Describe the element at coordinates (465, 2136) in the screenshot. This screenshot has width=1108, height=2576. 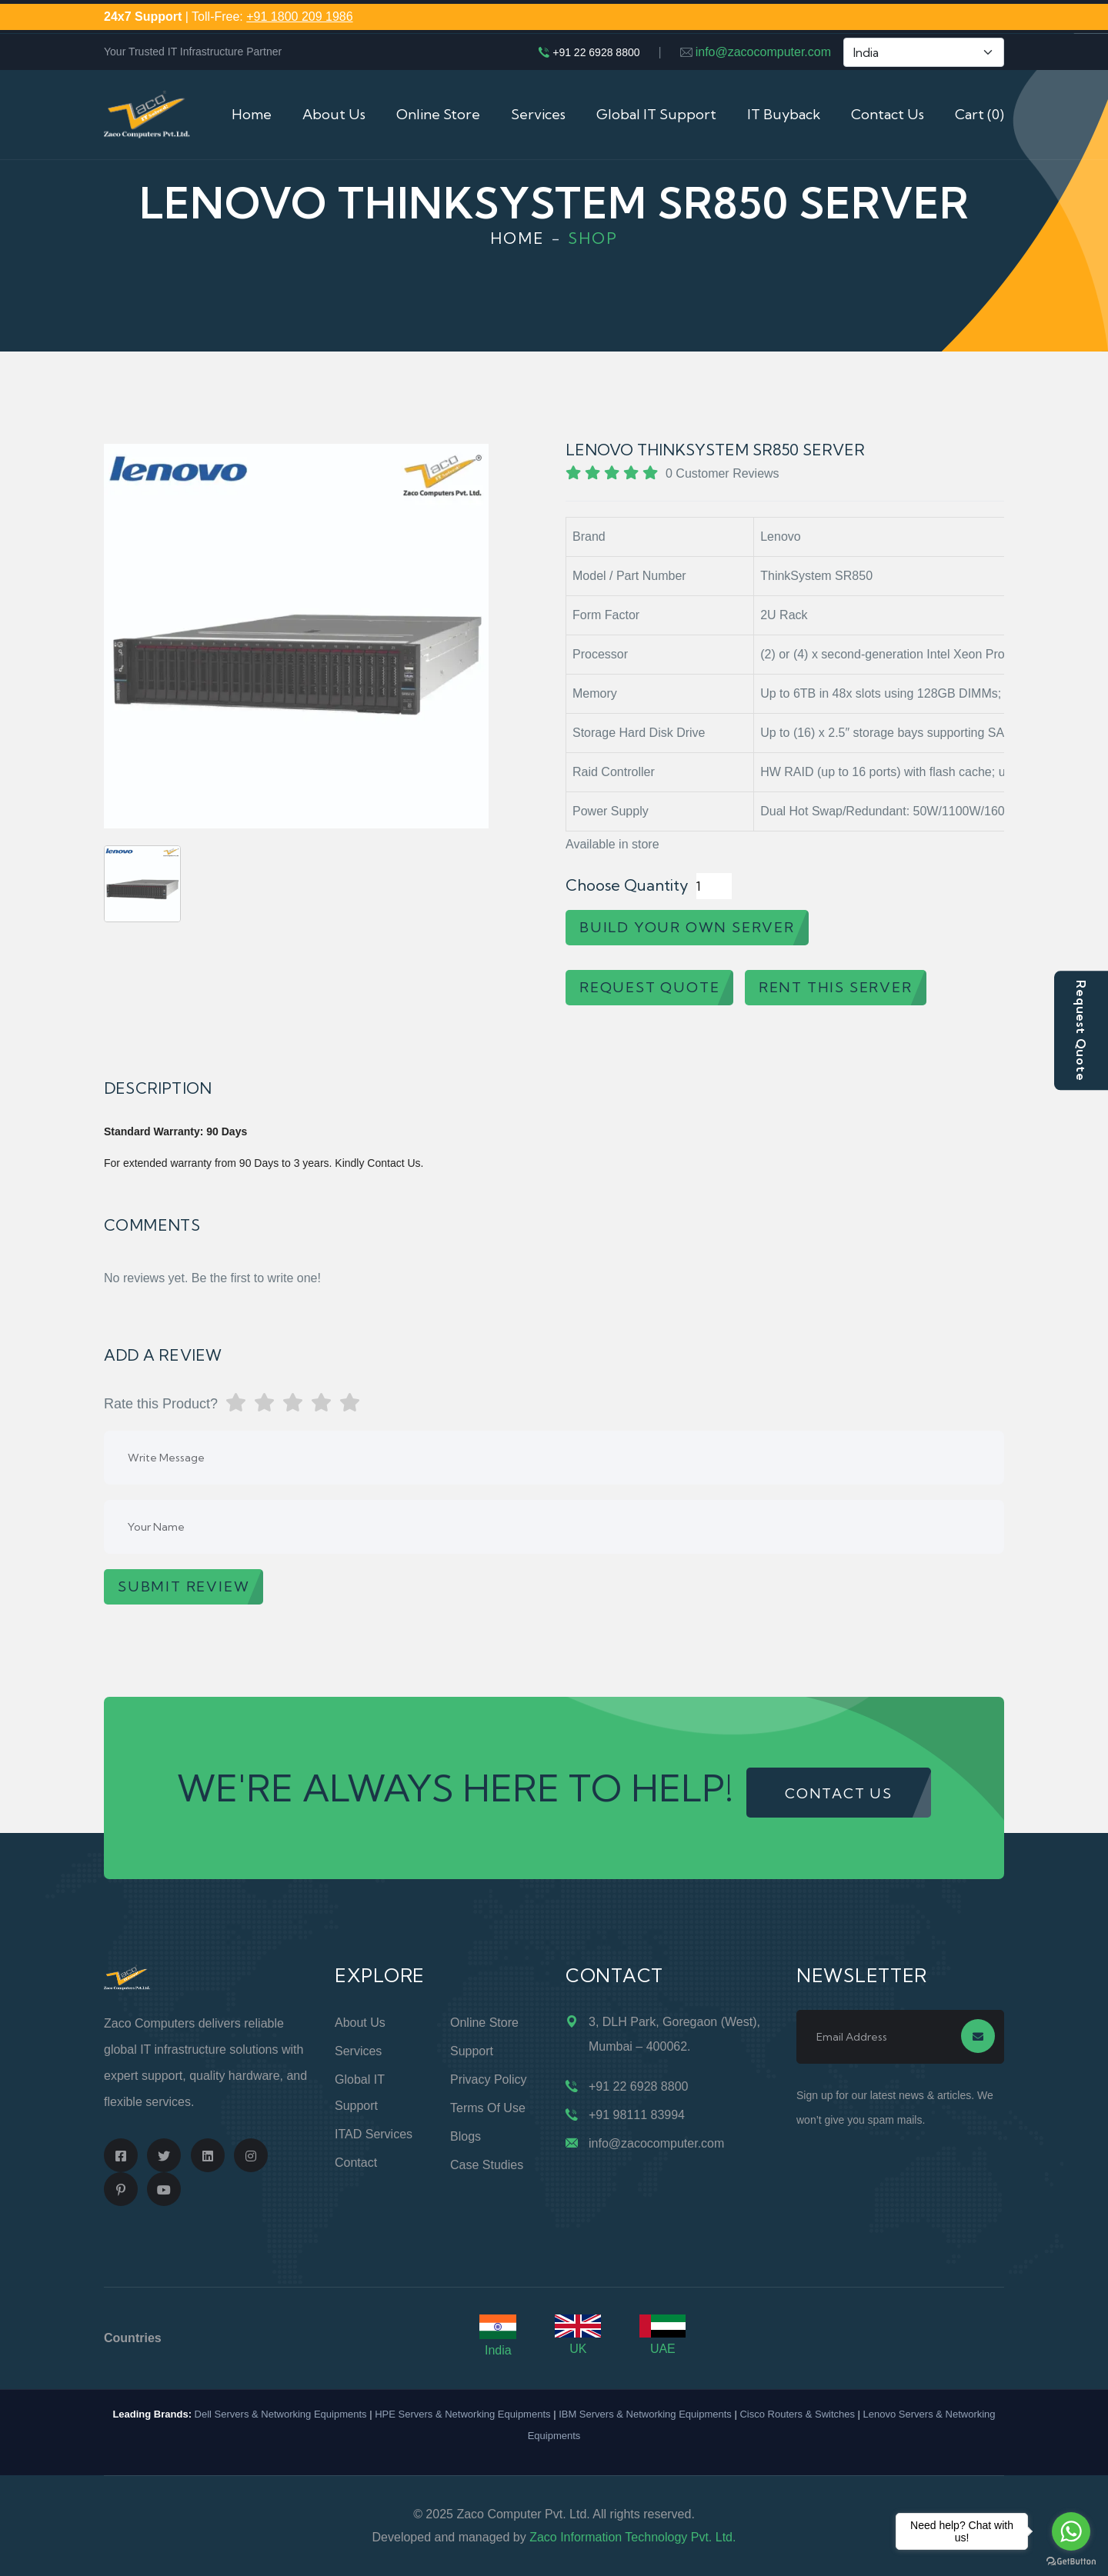
I see `Blogs` at that location.